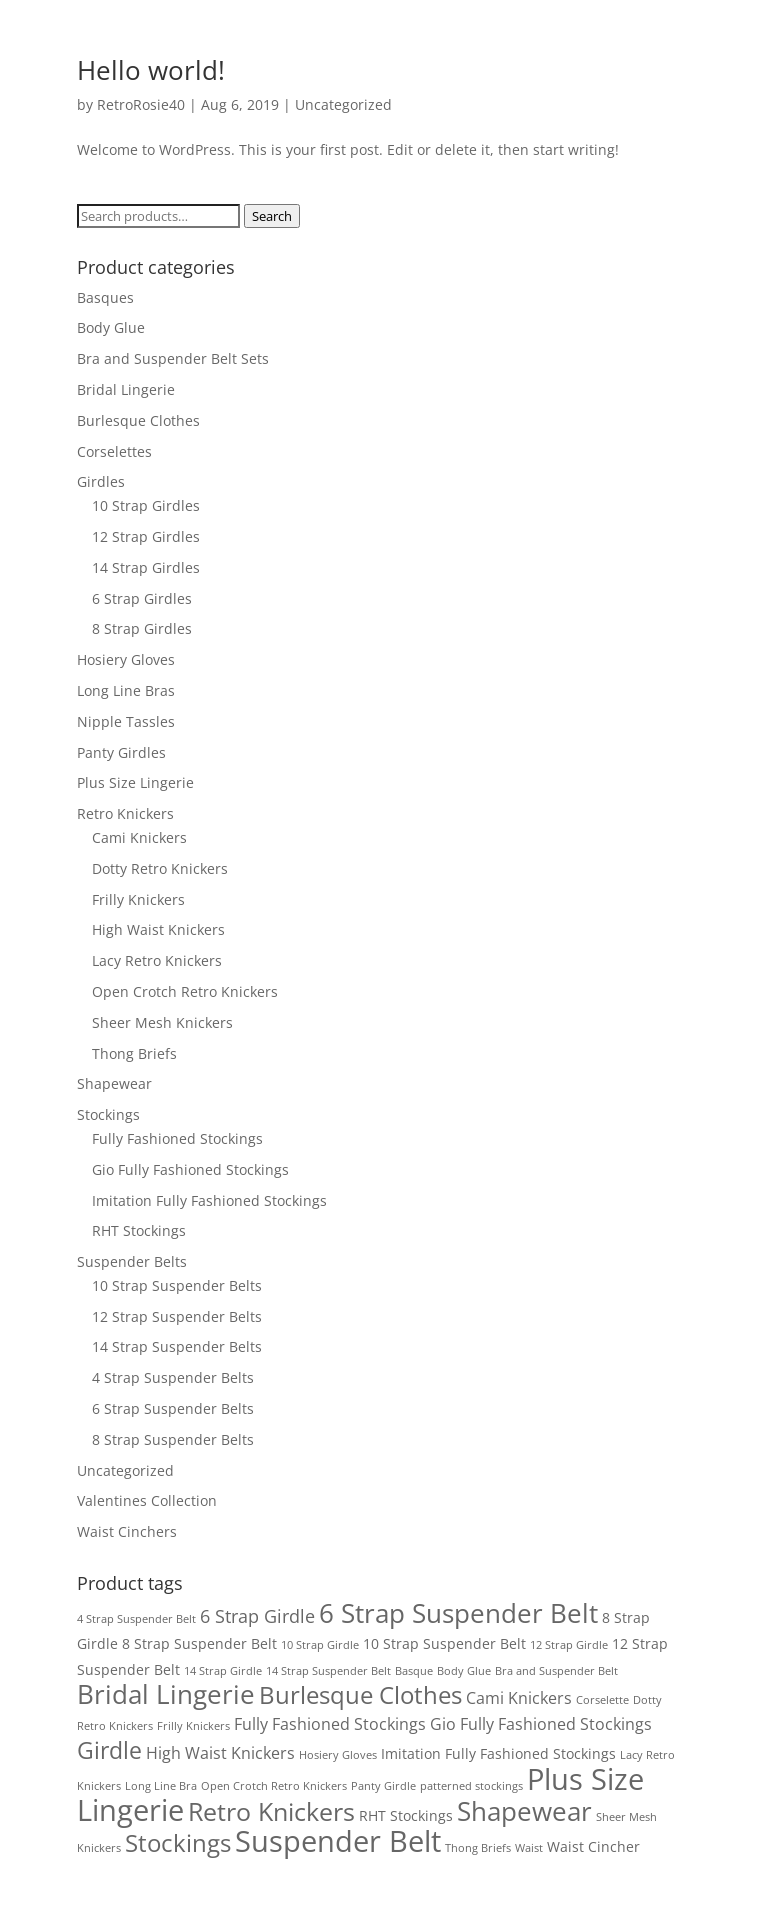 This screenshot has width=768, height=1919. I want to click on Plus Size Lingerie, so click(135, 782).